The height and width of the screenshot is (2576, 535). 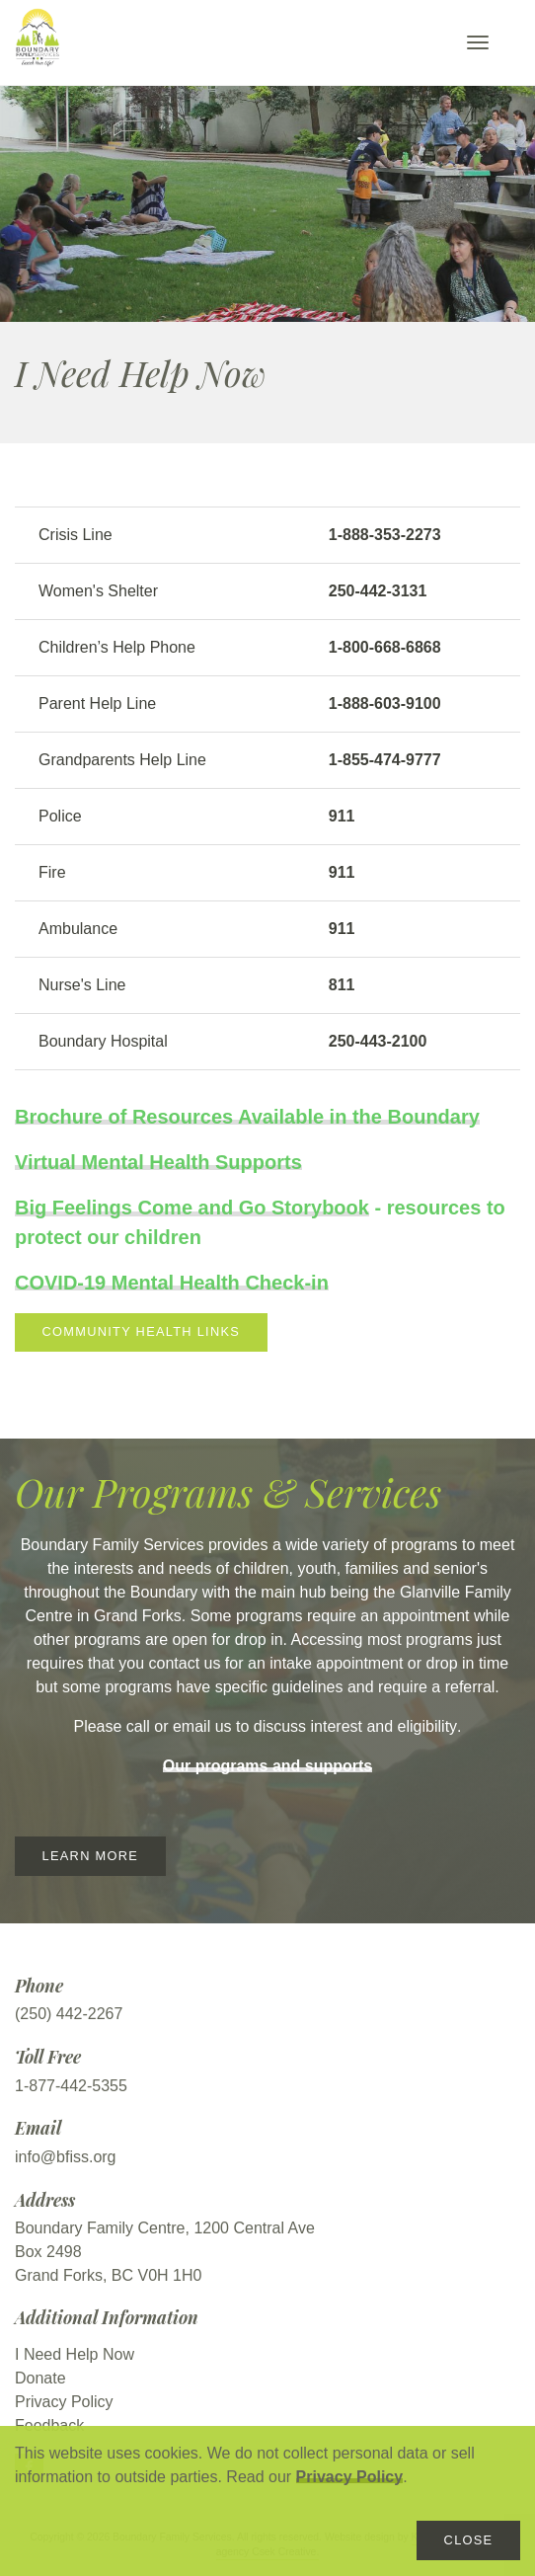 What do you see at coordinates (68, 2013) in the screenshot?
I see `(250) 442-2267` at bounding box center [68, 2013].